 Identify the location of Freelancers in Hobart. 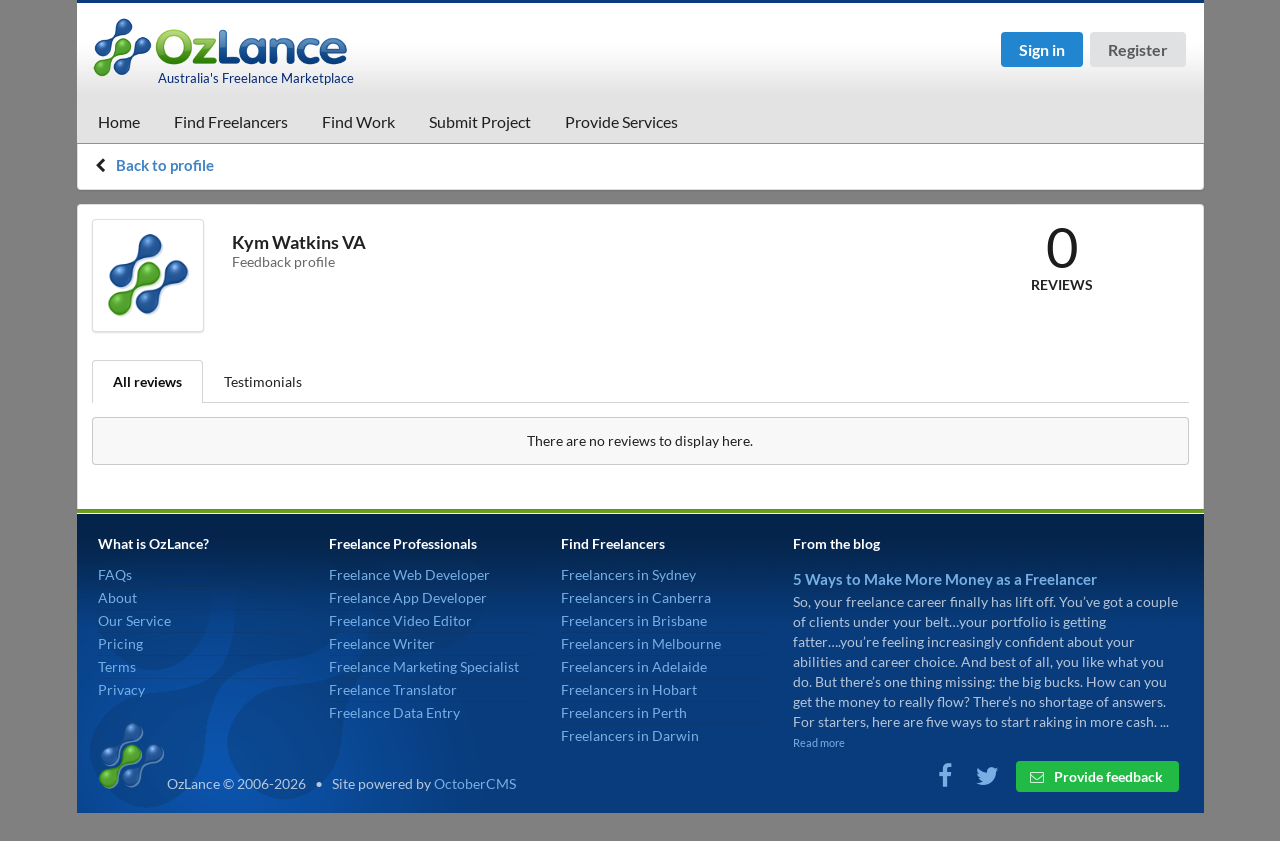
(629, 689).